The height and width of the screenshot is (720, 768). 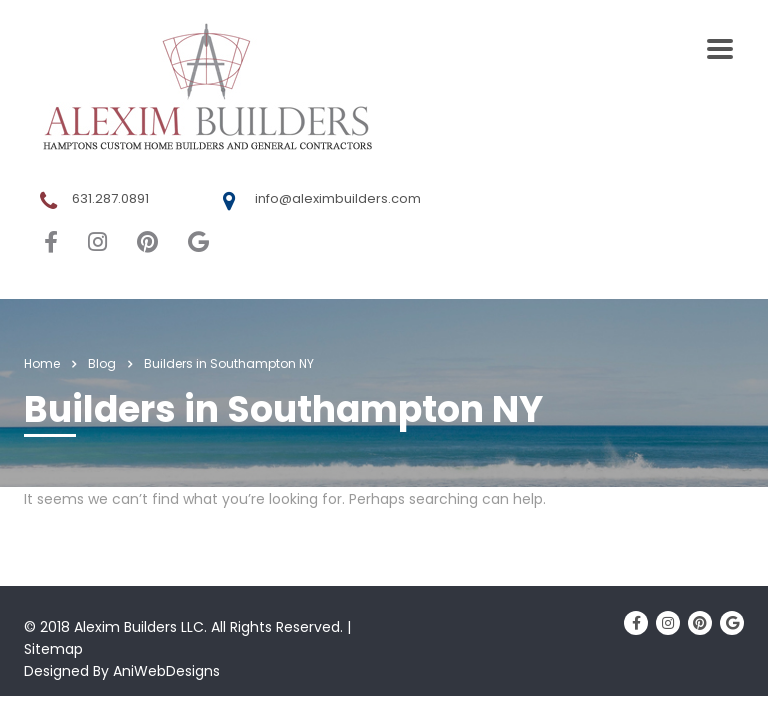 What do you see at coordinates (42, 363) in the screenshot?
I see `Home` at bounding box center [42, 363].